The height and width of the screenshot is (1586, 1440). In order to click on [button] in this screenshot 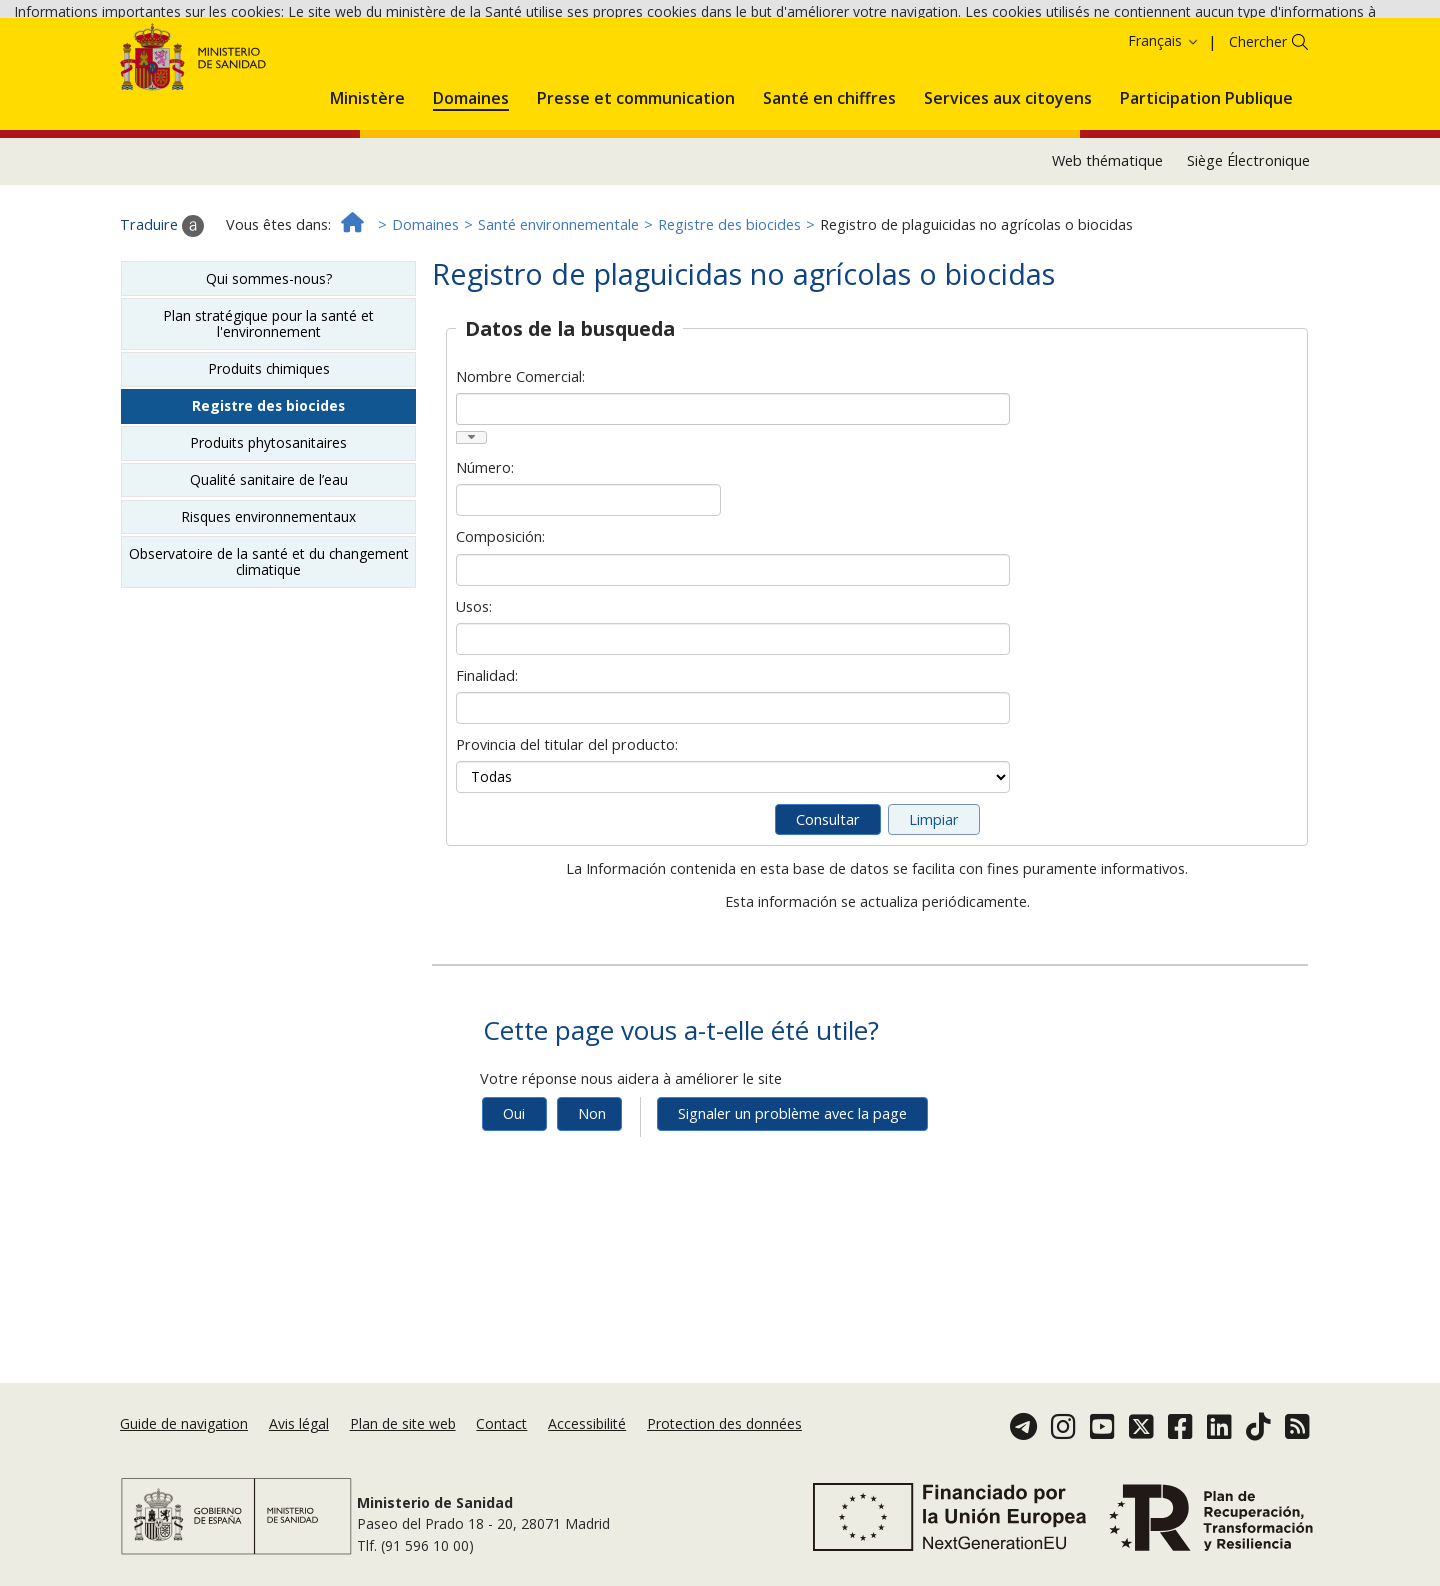, I will do `click(367, 190)`.